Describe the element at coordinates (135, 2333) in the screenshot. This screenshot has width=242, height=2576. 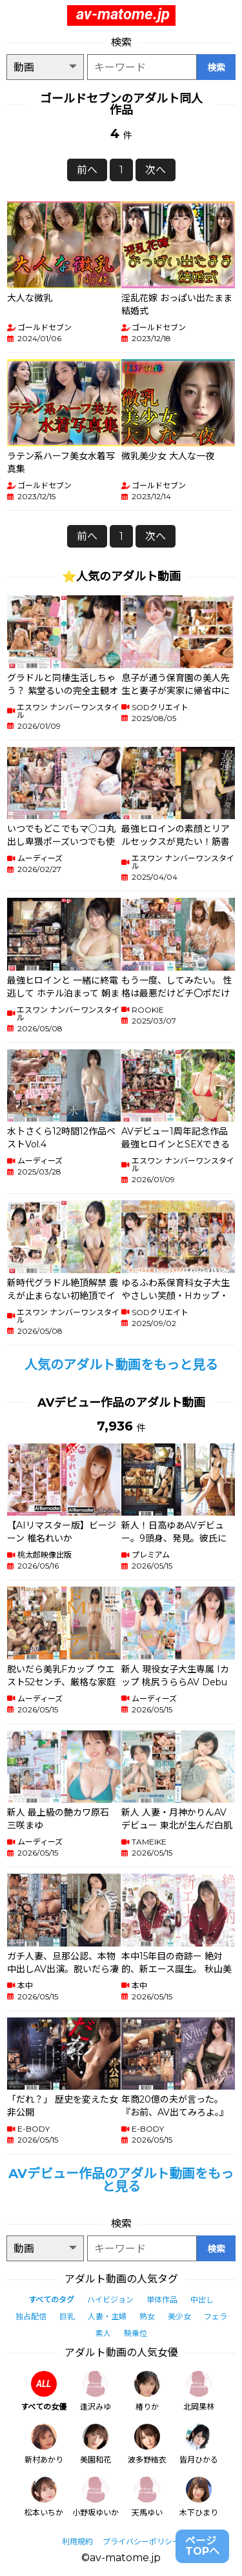
I see `騎乗位` at that location.